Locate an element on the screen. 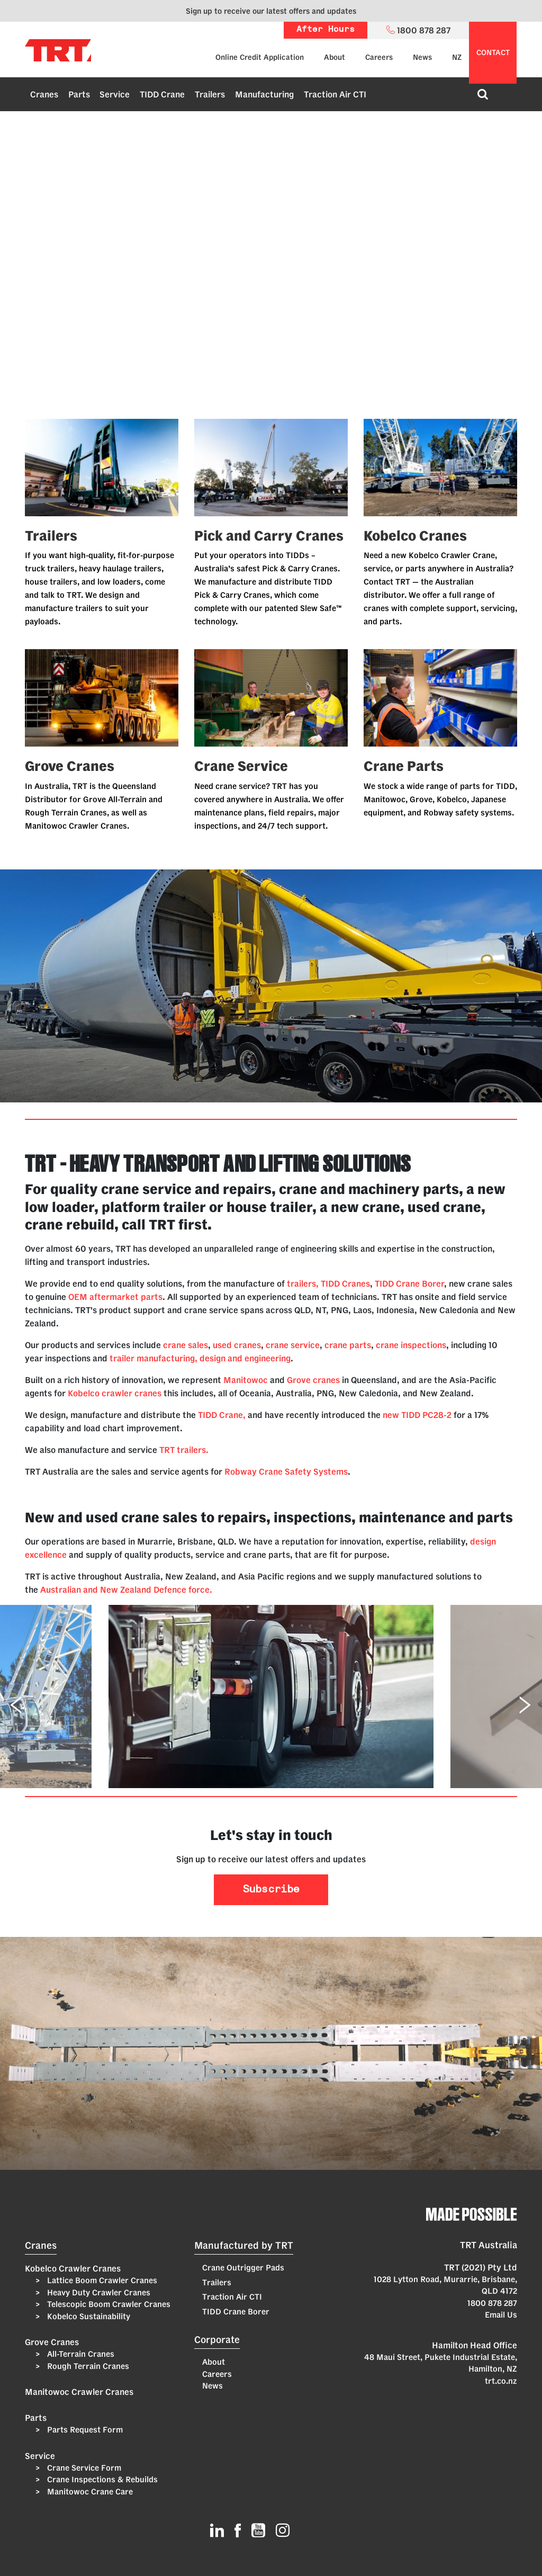 This screenshot has height=2576, width=542. crane inspections is located at coordinates (411, 1345).